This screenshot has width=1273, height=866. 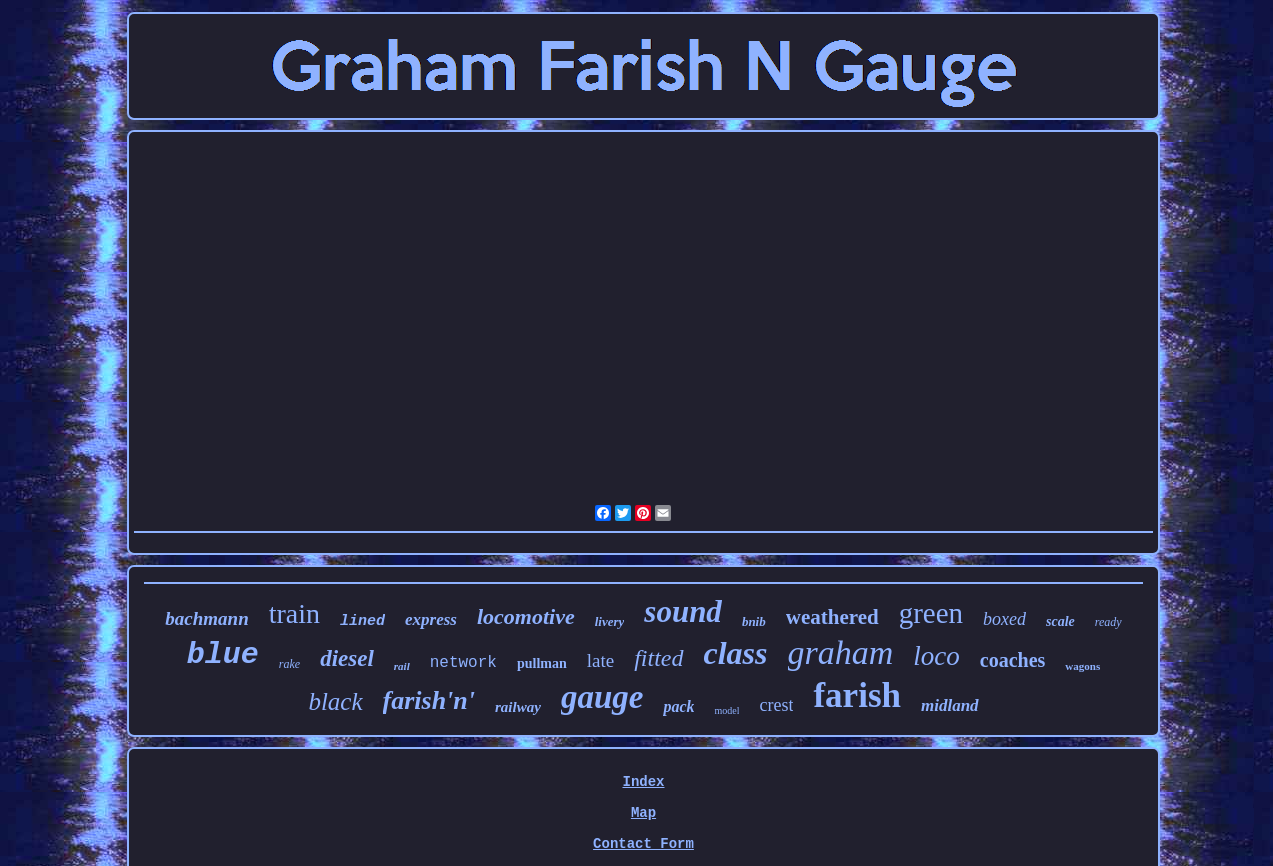 What do you see at coordinates (463, 663) in the screenshot?
I see `network` at bounding box center [463, 663].